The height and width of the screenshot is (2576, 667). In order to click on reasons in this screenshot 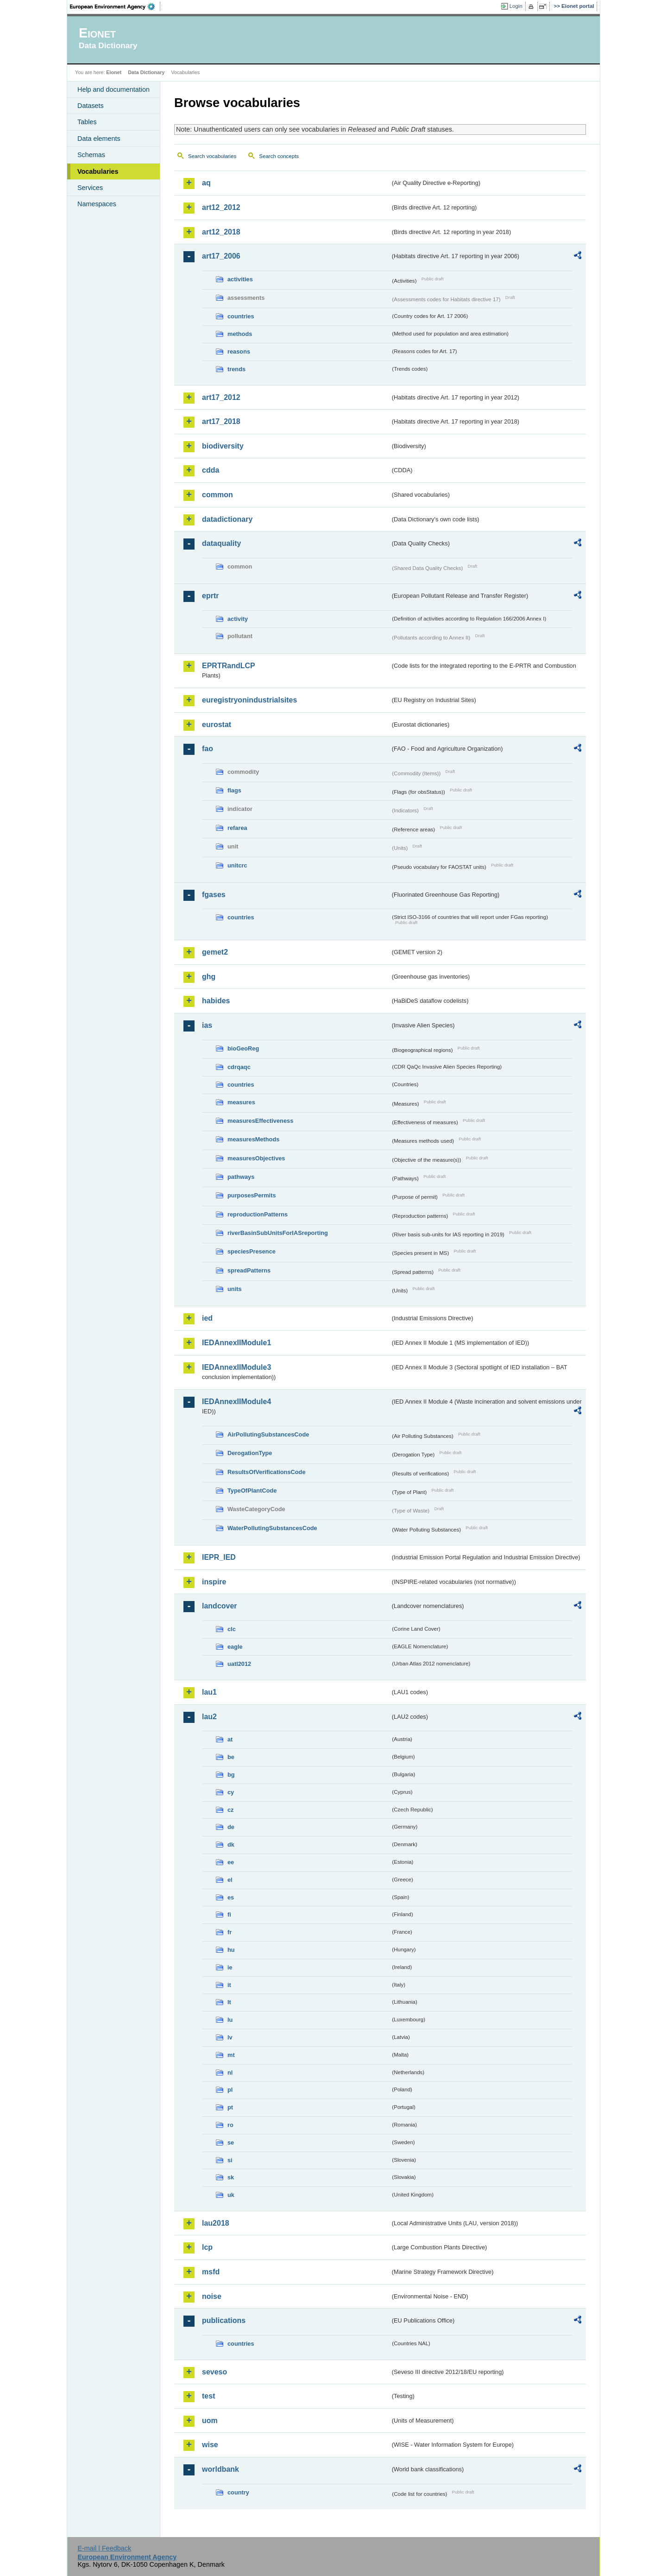, I will do `click(238, 351)`.